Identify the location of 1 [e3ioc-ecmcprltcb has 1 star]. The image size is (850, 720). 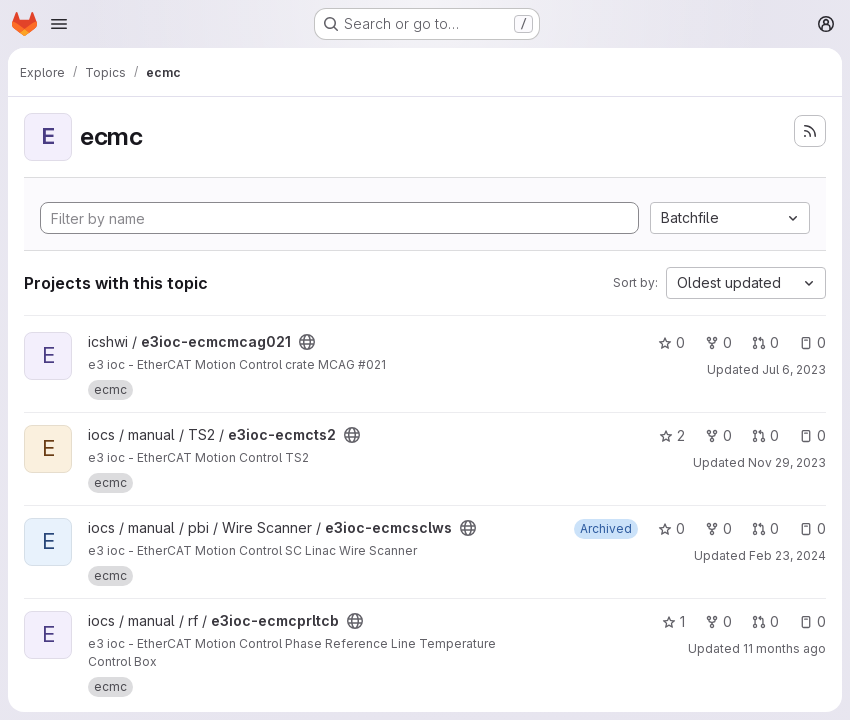
(673, 621).